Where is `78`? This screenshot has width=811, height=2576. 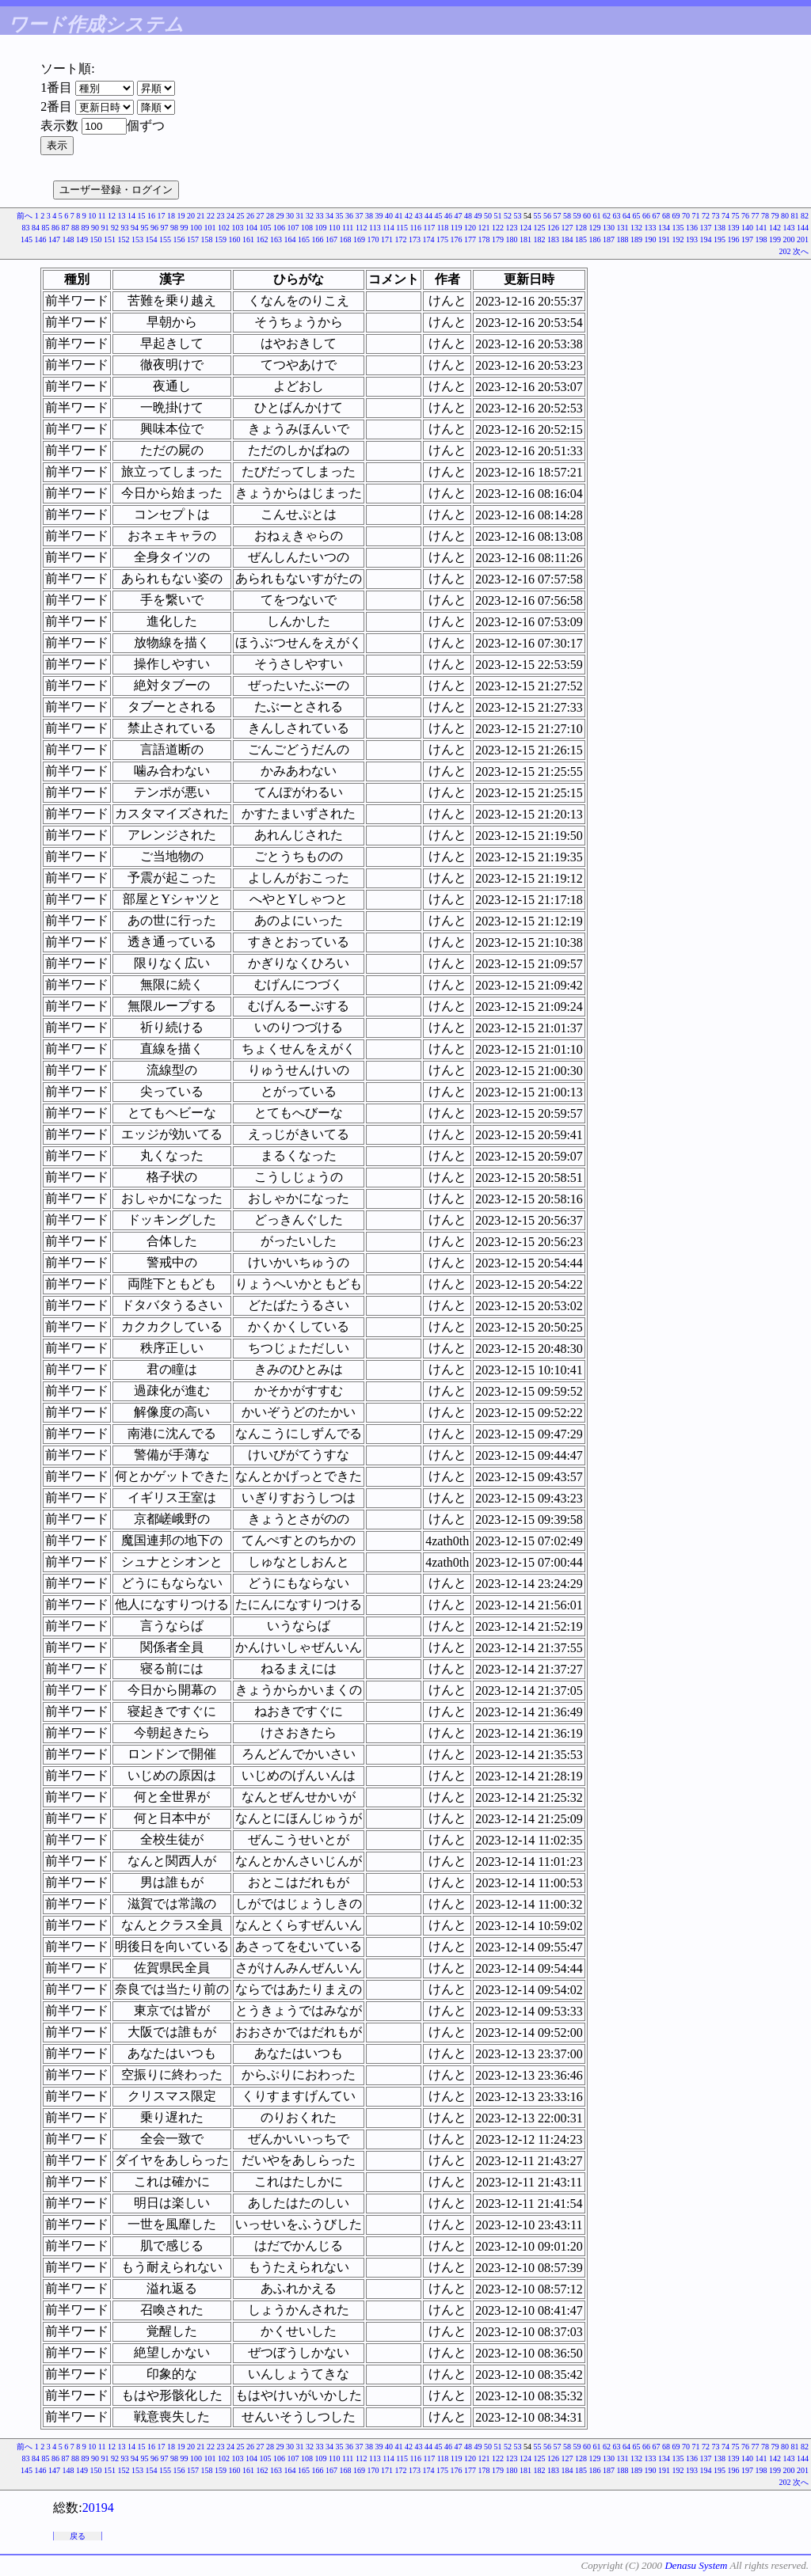 78 is located at coordinates (765, 215).